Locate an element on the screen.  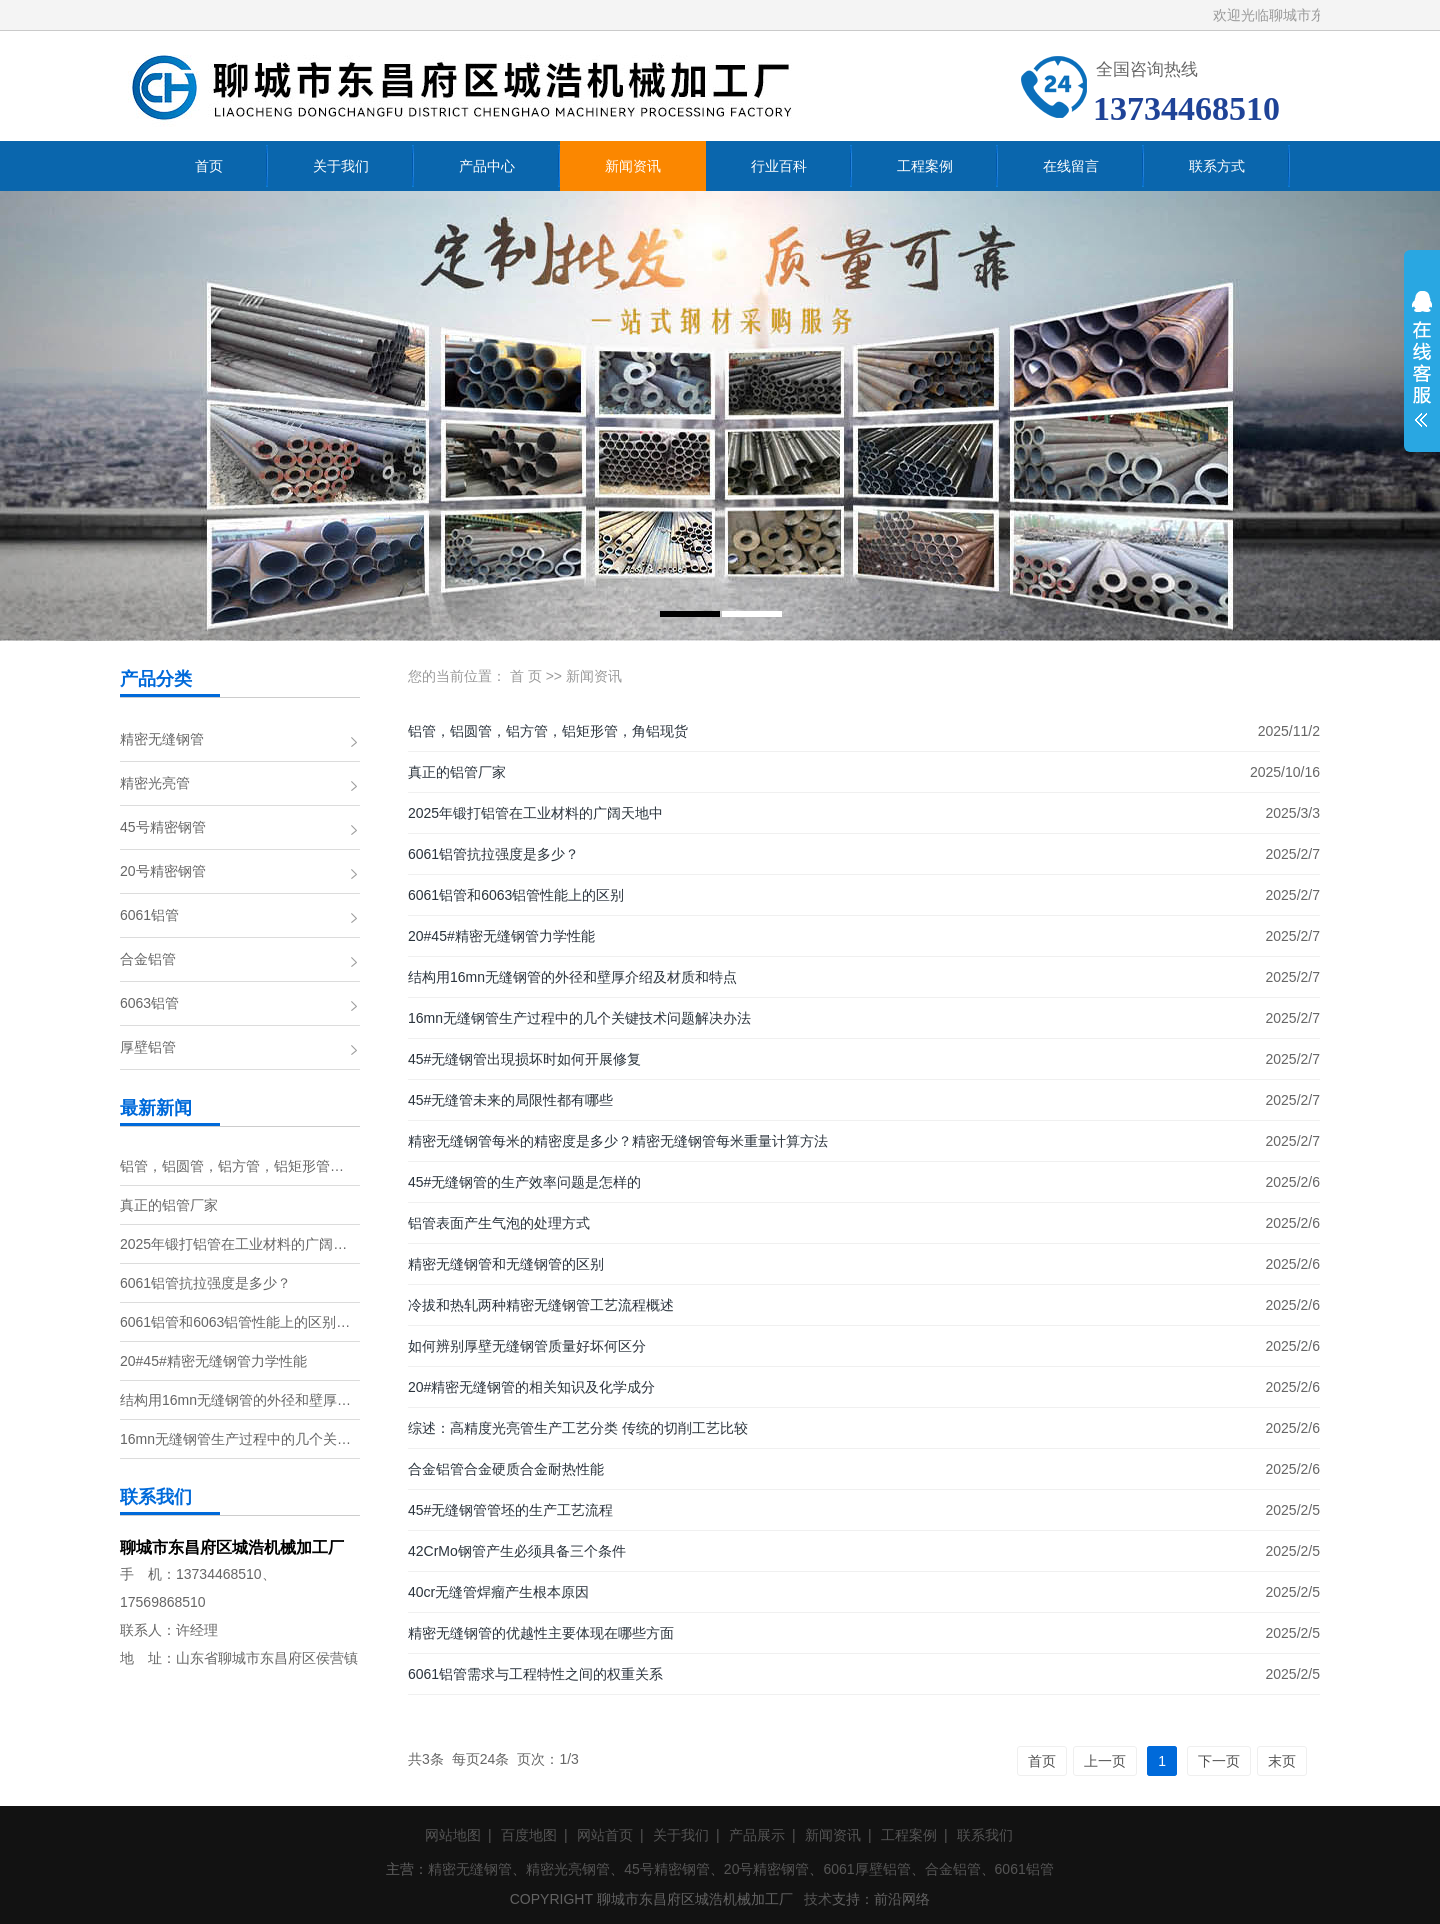
结构用16mn无缝钢管的外径和壁厚… is located at coordinates (235, 1400).